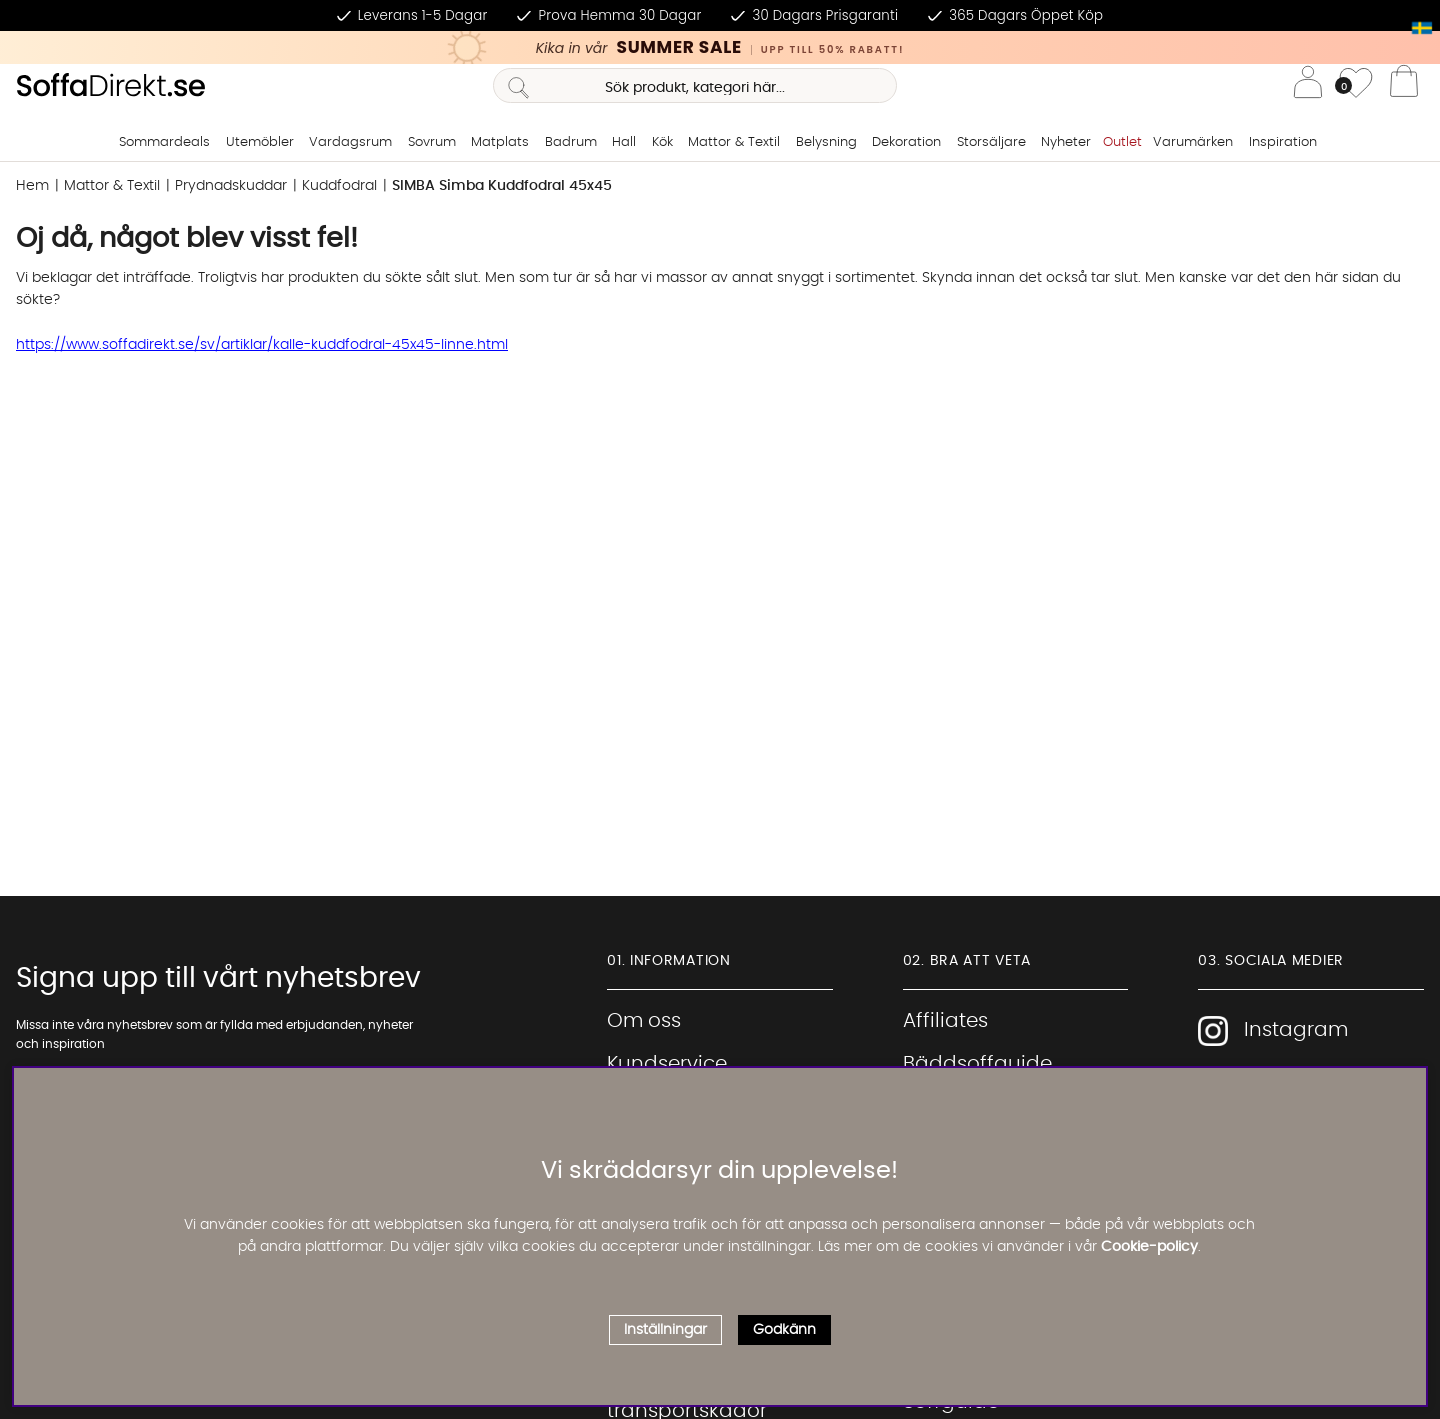  What do you see at coordinates (432, 142) in the screenshot?
I see `Sovrum` at bounding box center [432, 142].